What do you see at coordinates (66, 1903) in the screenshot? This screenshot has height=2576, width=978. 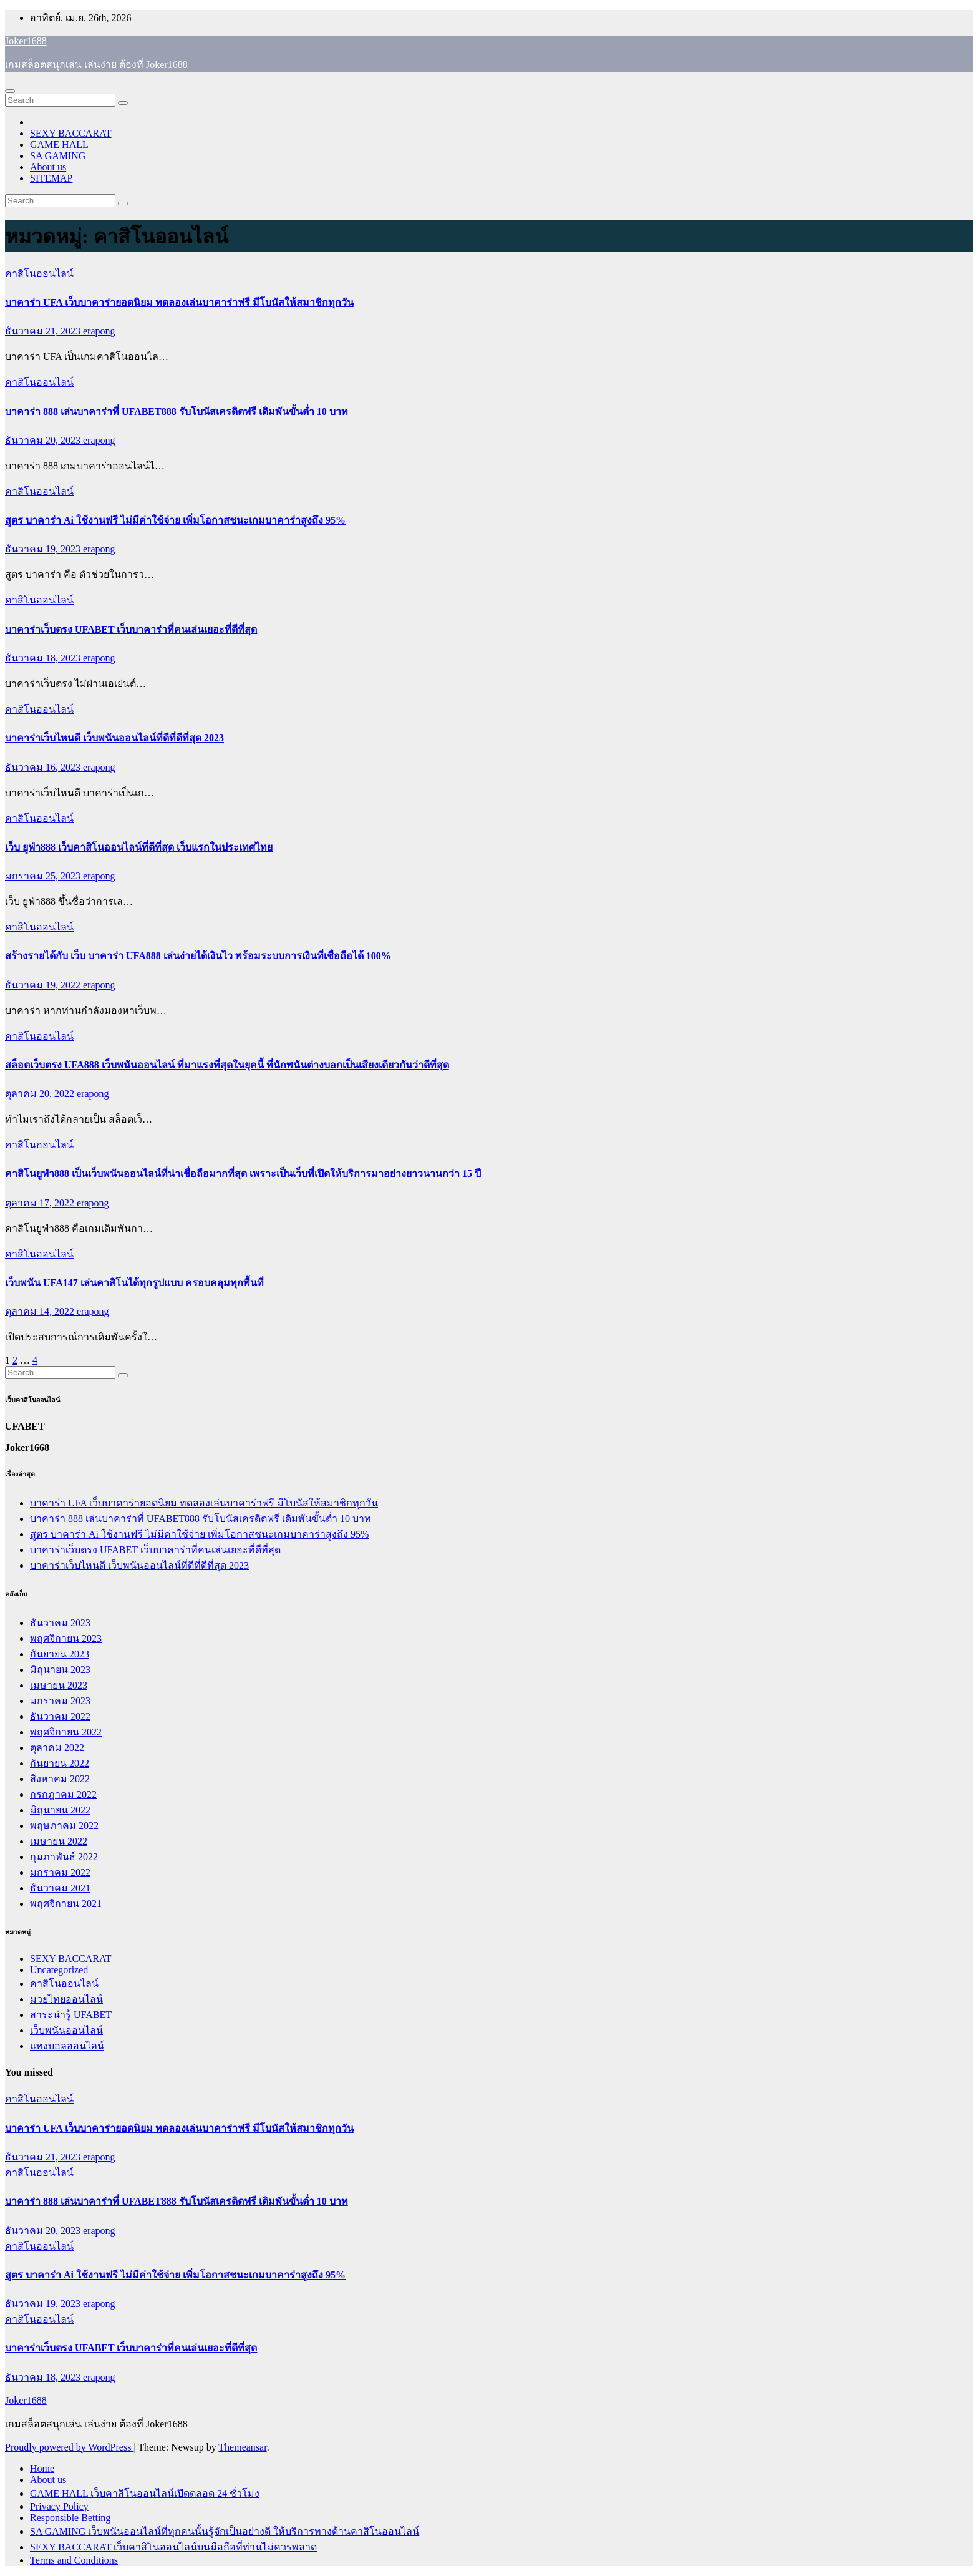 I see `พฤศจิกายน 2021` at bounding box center [66, 1903].